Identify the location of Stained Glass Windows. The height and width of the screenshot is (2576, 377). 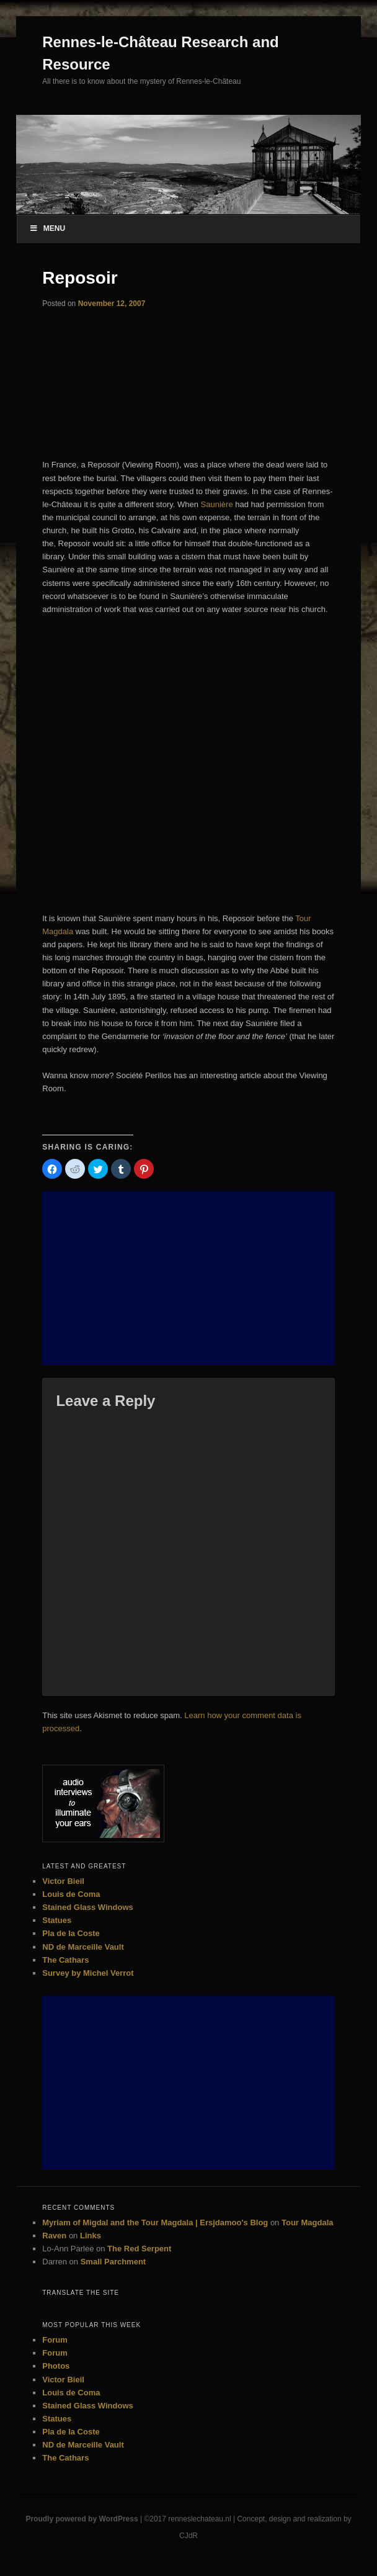
(87, 1907).